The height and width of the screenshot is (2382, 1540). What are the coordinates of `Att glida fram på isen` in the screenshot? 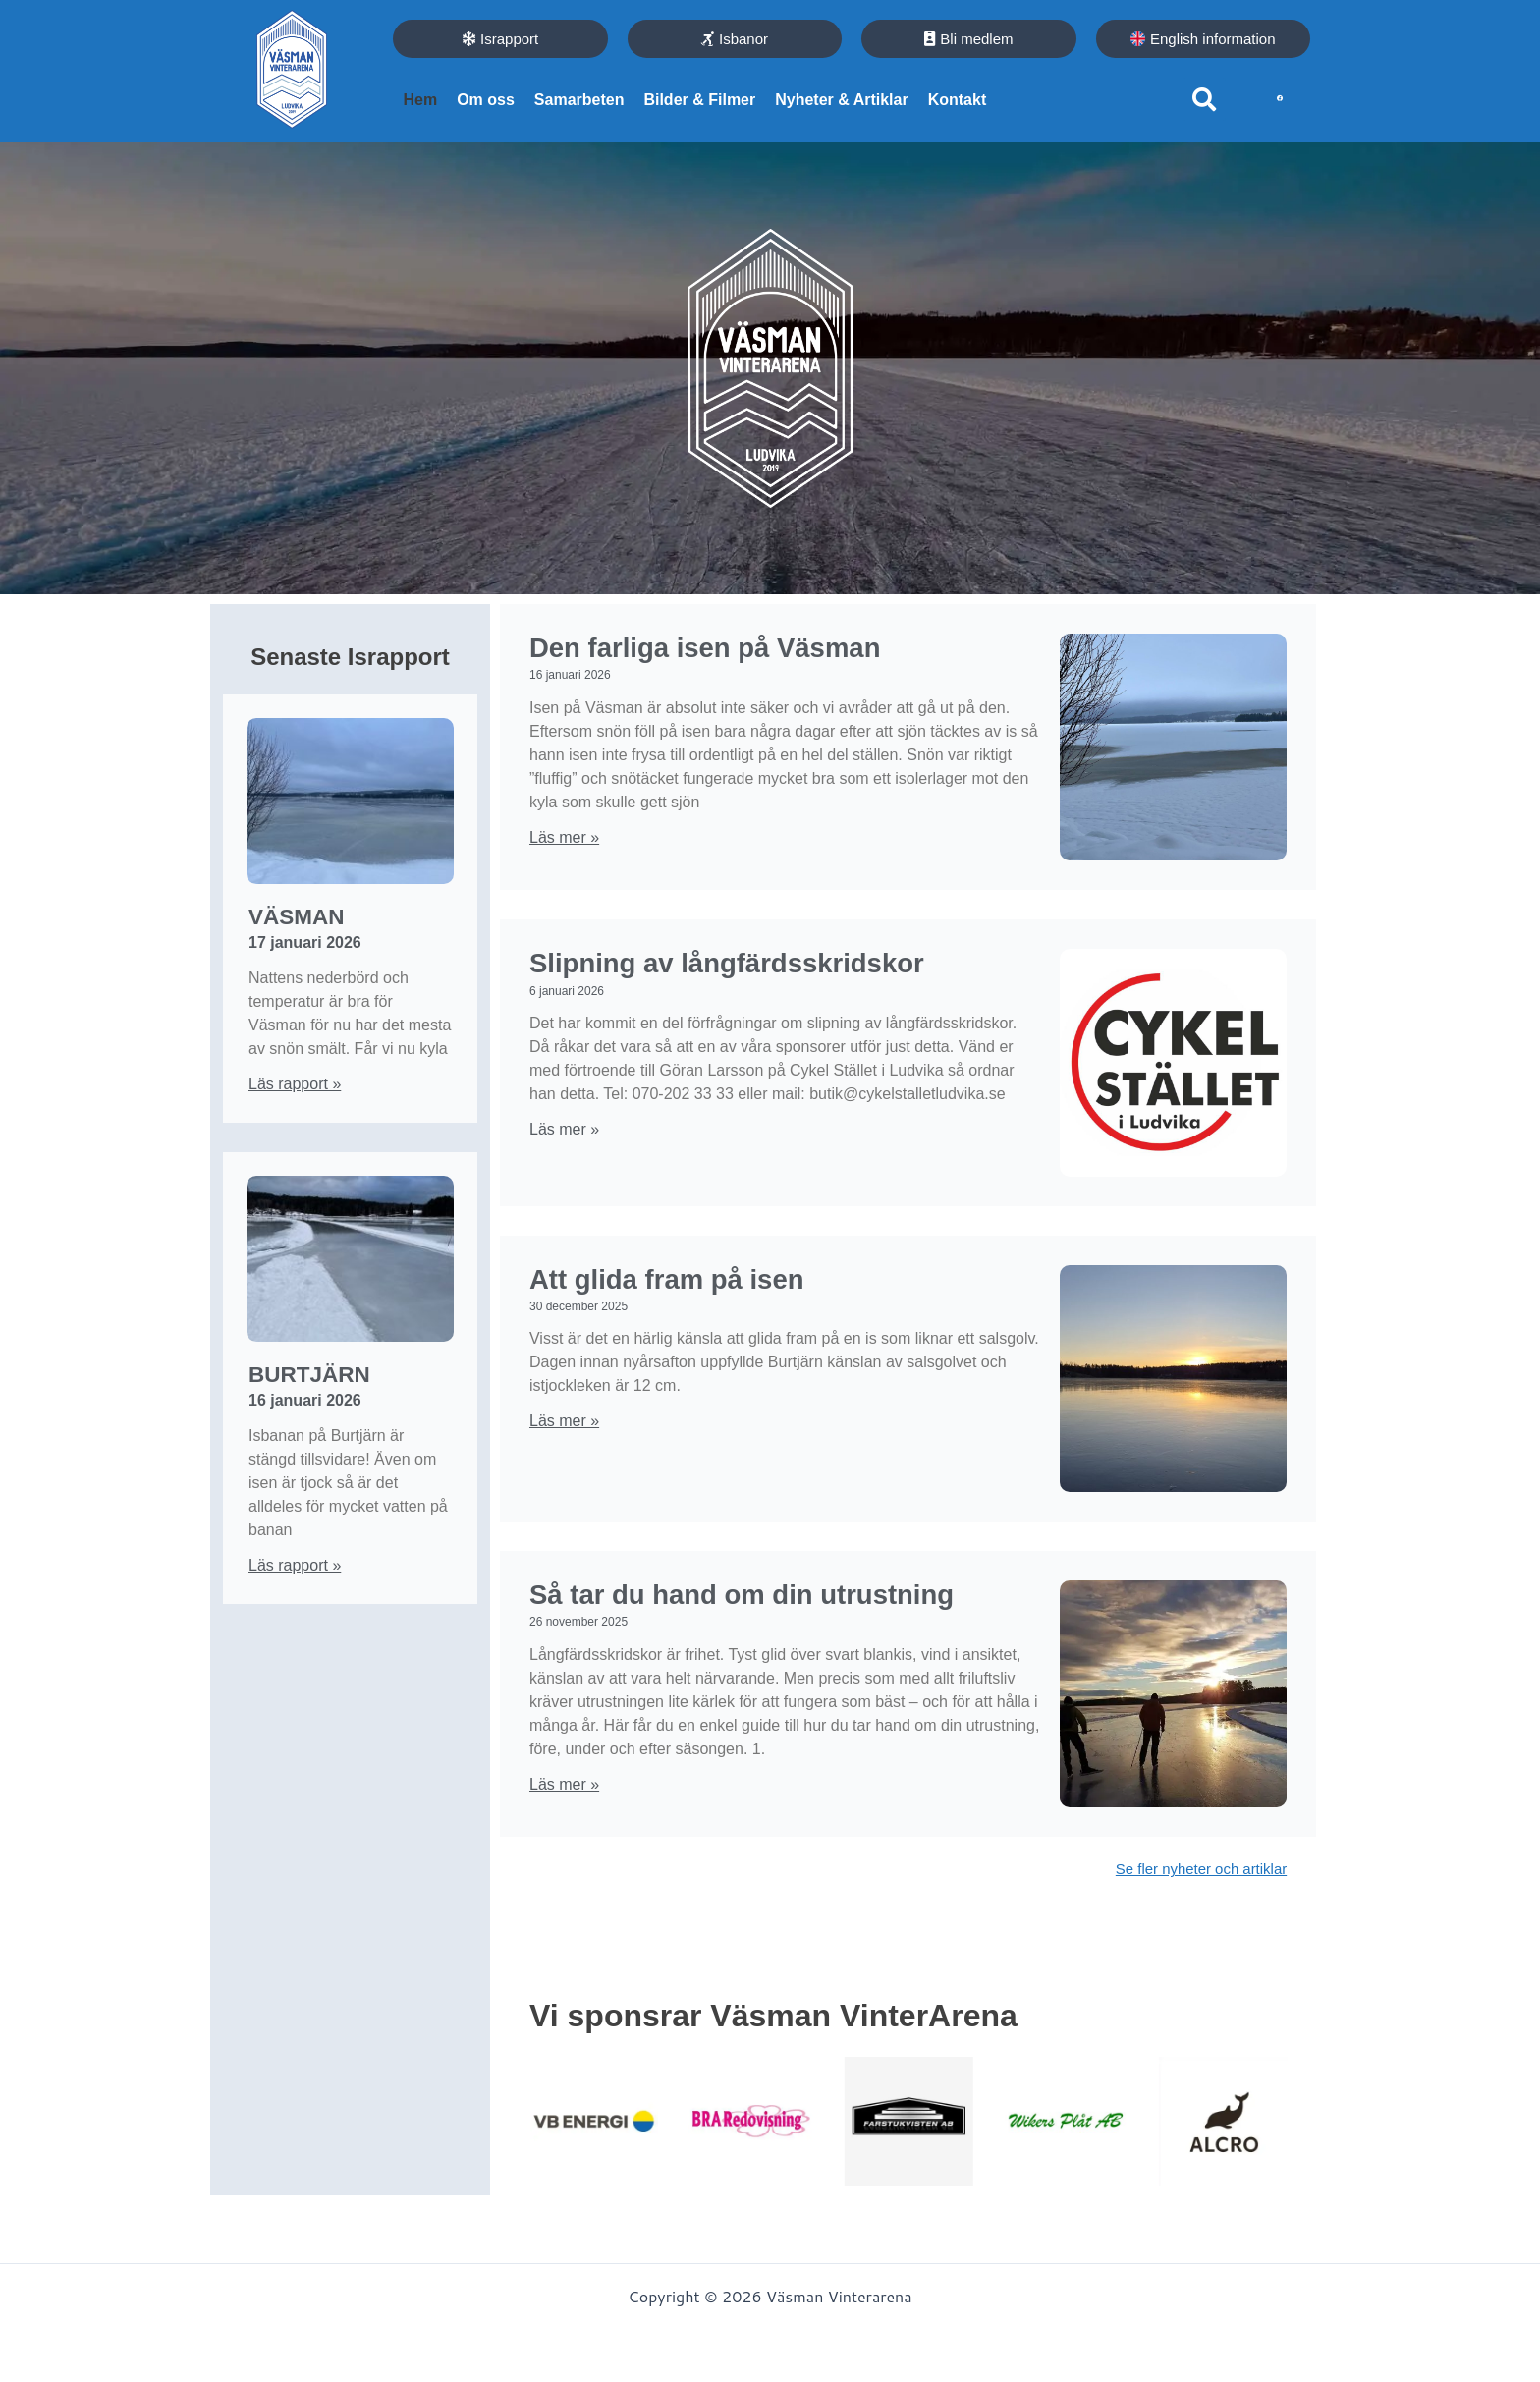 It's located at (709, 1290).